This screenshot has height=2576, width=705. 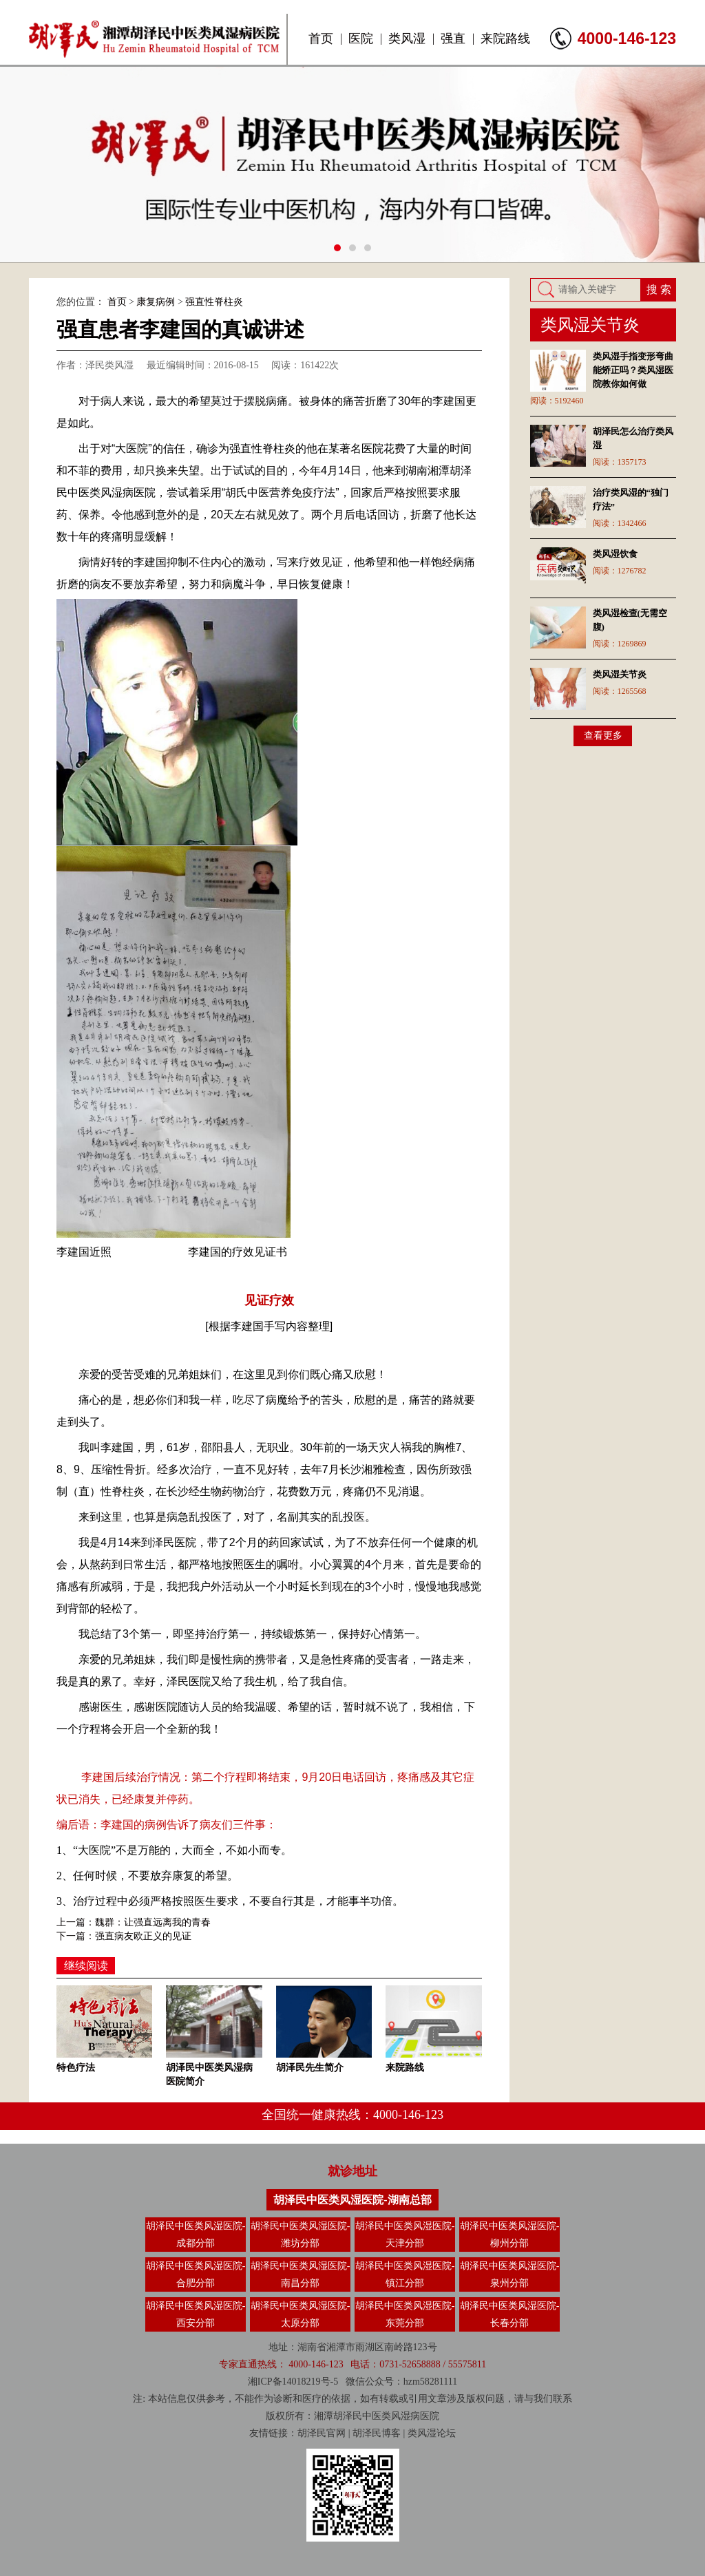 What do you see at coordinates (619, 674) in the screenshot?
I see `类风湿关节炎` at bounding box center [619, 674].